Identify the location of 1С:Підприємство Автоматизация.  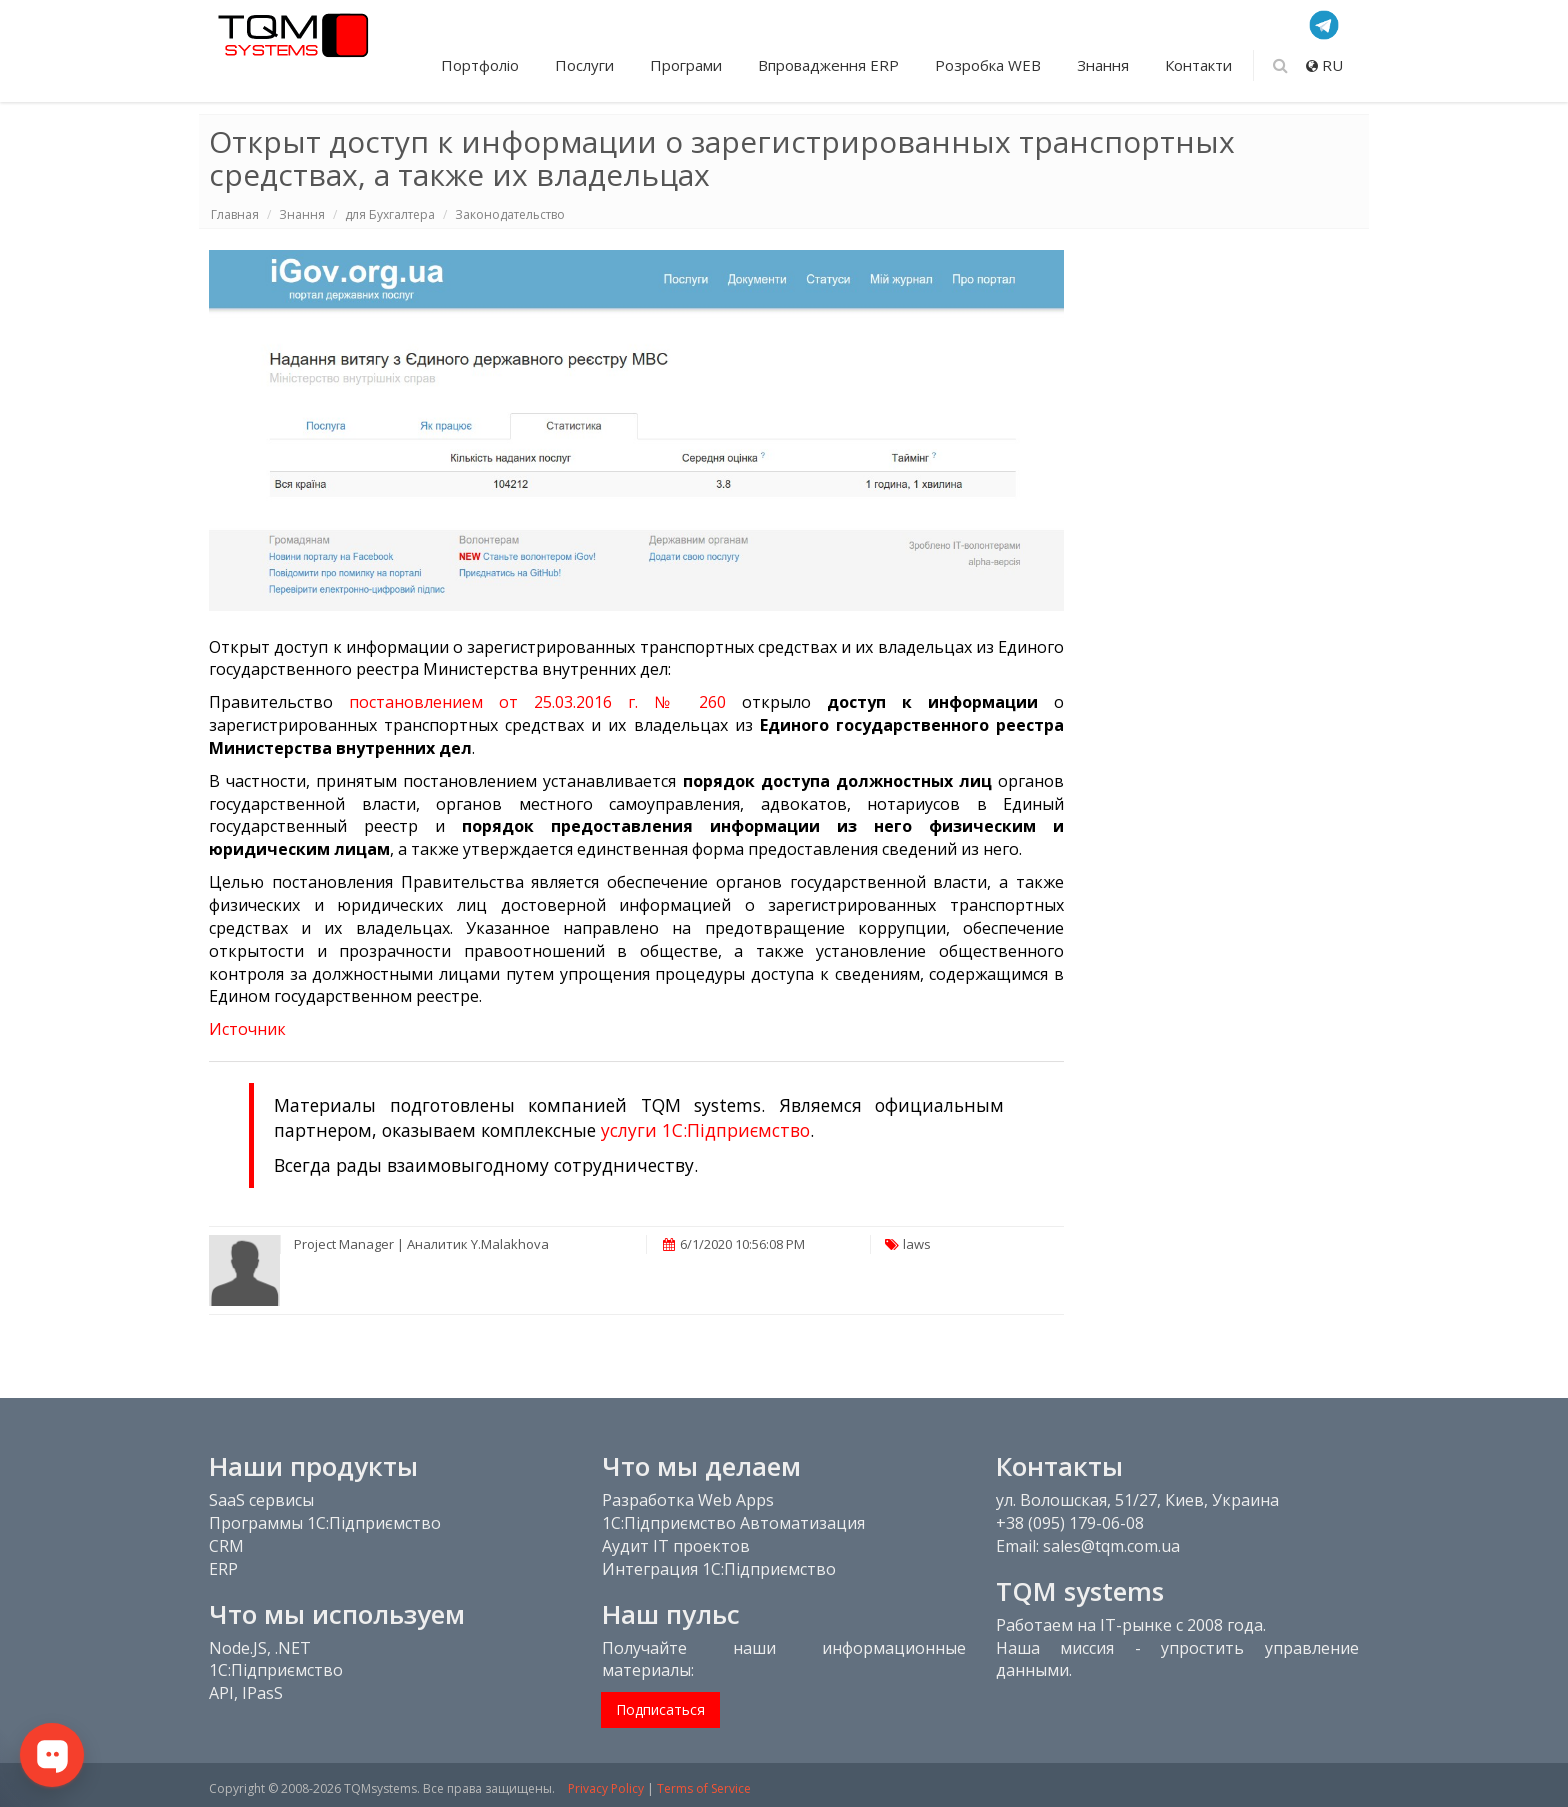
(733, 1523).